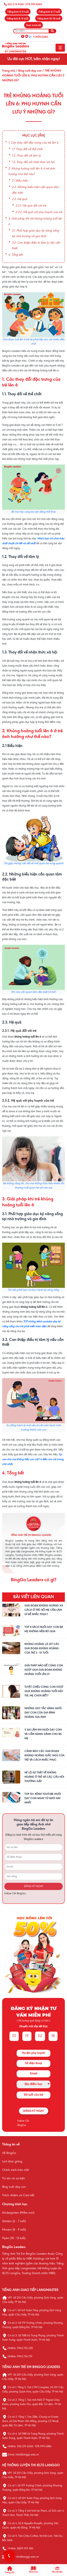 The width and height of the screenshot is (67, 2576). What do you see at coordinates (12, 2161) in the screenshot?
I see `Lịch khai giảng` at bounding box center [12, 2161].